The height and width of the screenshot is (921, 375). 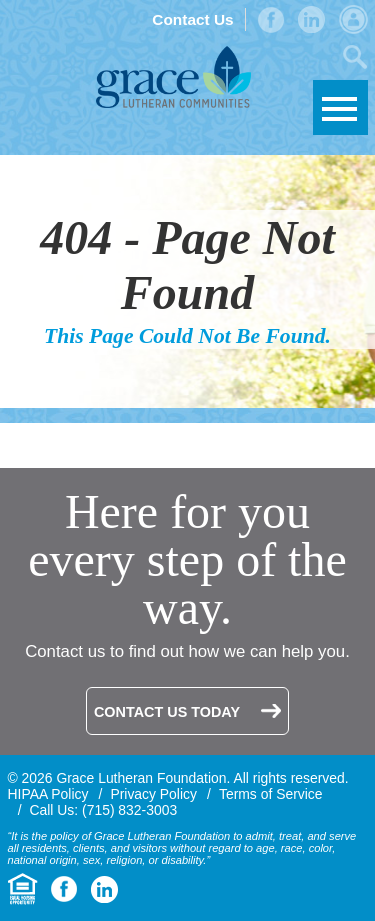 I want to click on Privacy Policy, so click(x=153, y=794).